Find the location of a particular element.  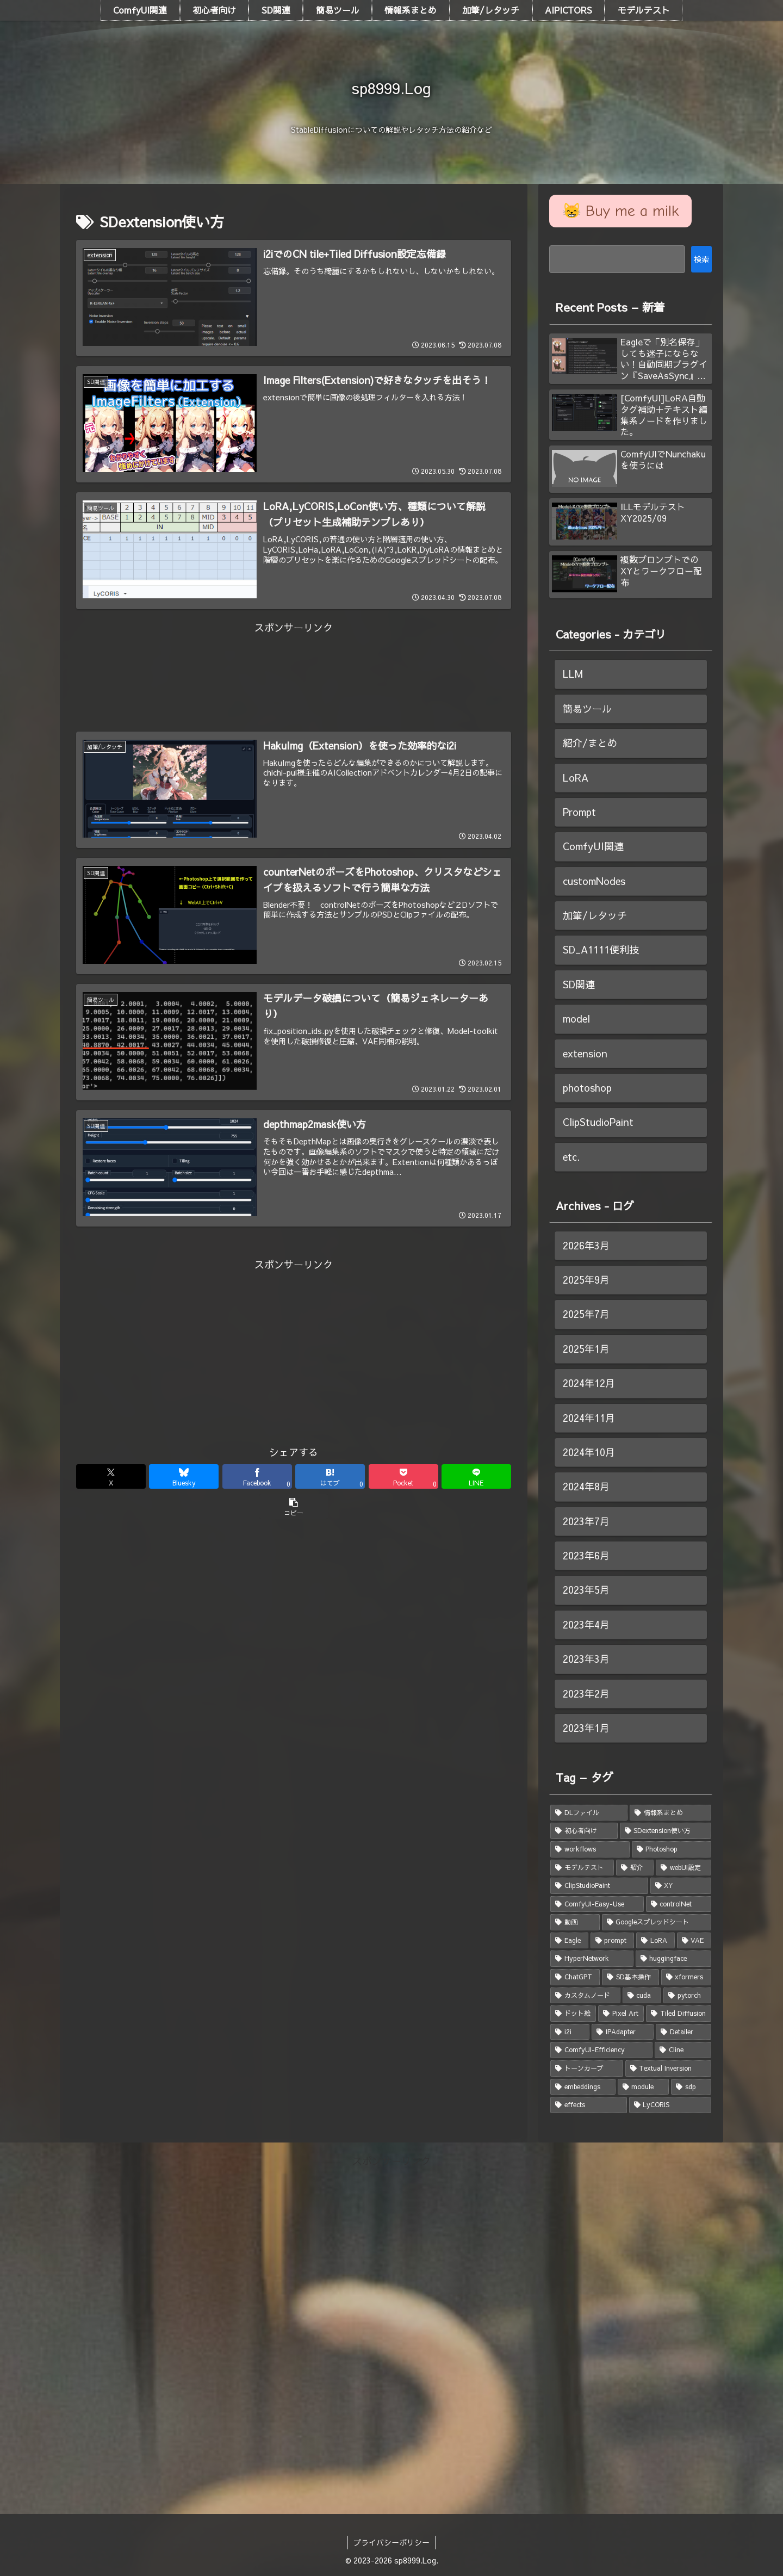

[effects (1個の項目)] is located at coordinates (588, 2105).